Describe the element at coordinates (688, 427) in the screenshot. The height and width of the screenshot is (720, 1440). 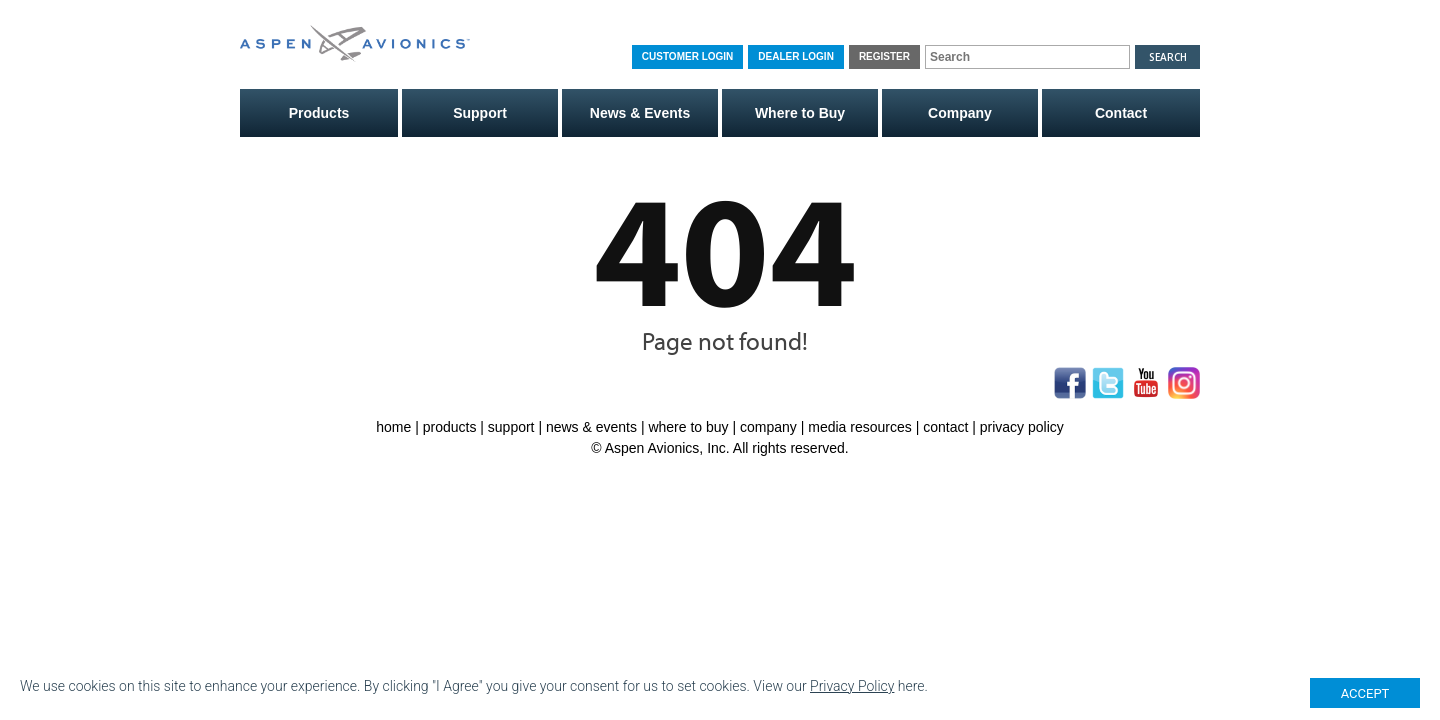
I see `where to buy` at that location.